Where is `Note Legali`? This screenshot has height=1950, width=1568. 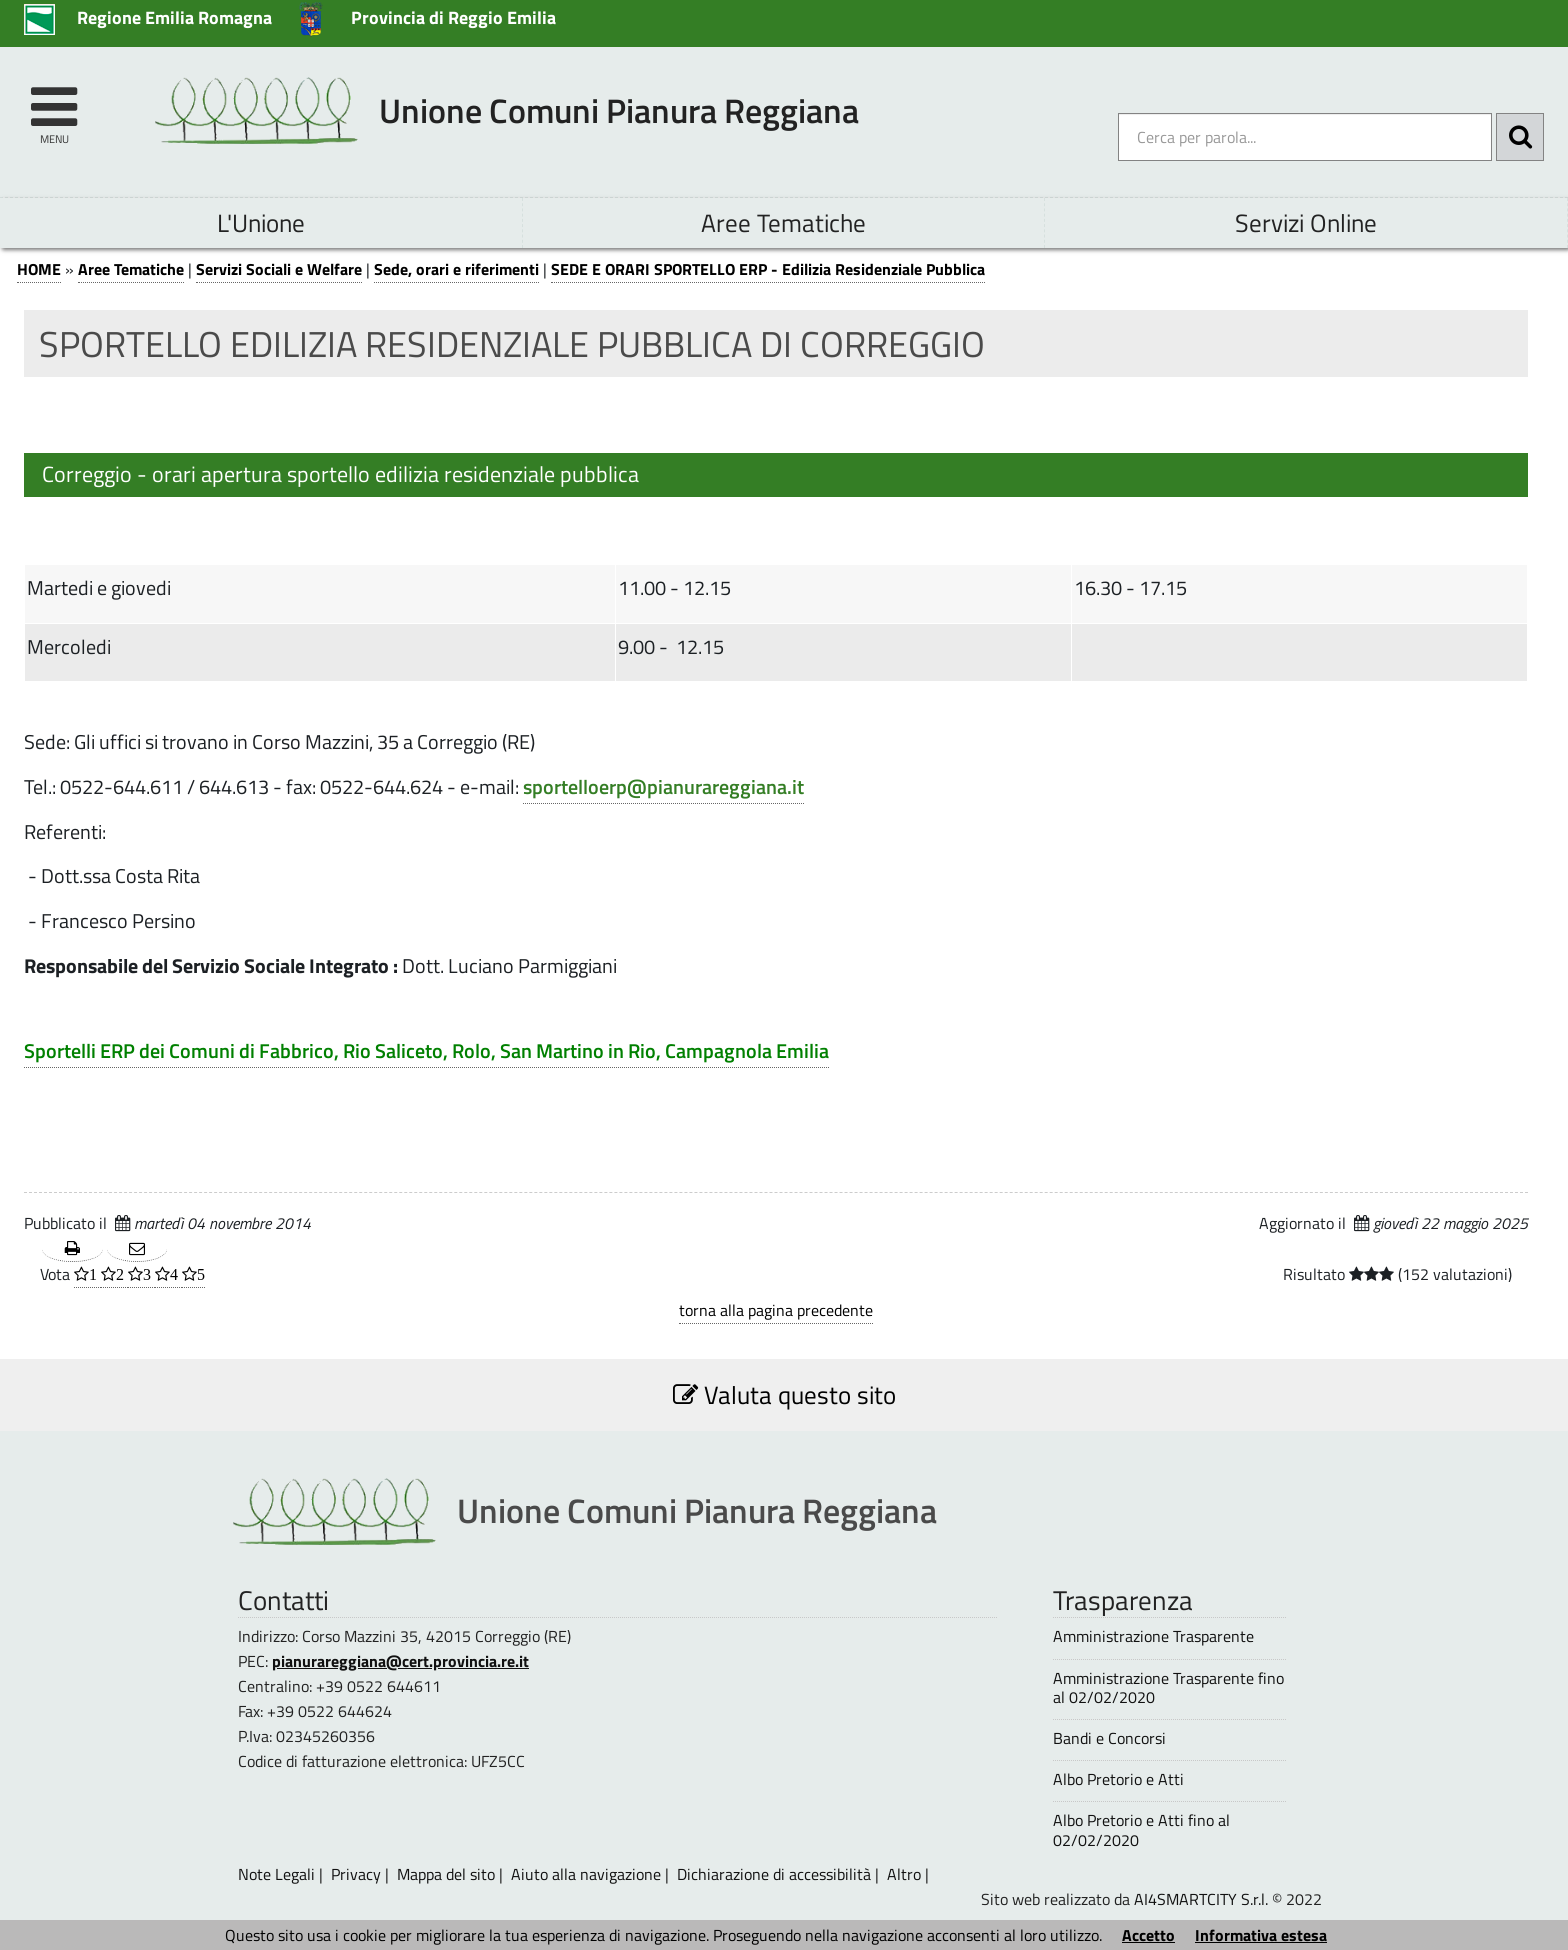 Note Legali is located at coordinates (276, 1874).